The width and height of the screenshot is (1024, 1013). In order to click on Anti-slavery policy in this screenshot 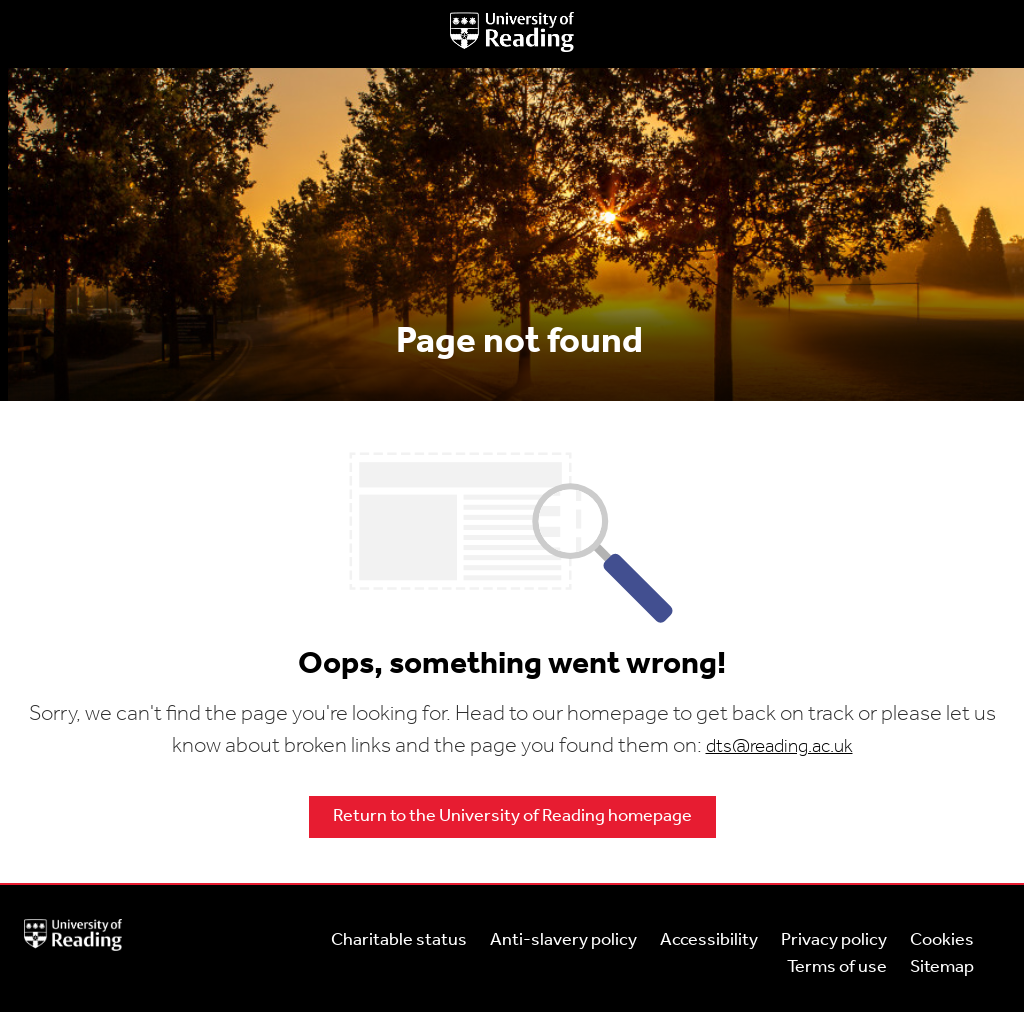, I will do `click(563, 940)`.